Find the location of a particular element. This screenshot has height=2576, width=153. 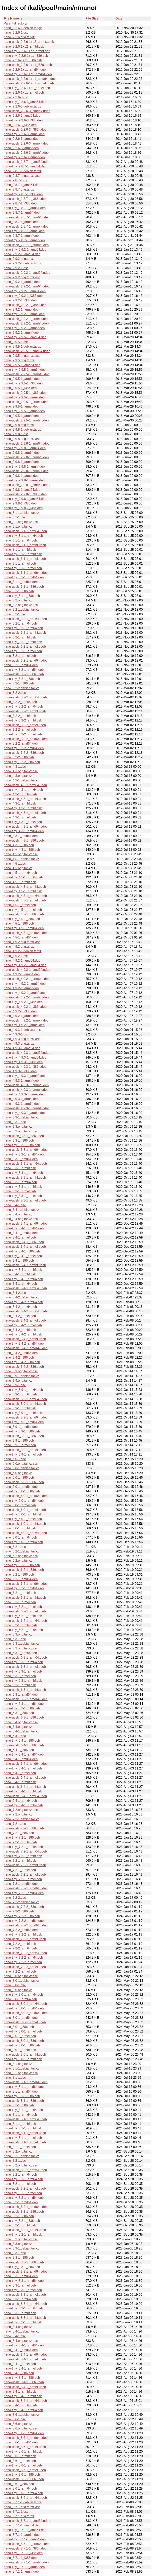

nano-udeb_5.4-1_arm64.udeb is located at coordinates (25, 1288).